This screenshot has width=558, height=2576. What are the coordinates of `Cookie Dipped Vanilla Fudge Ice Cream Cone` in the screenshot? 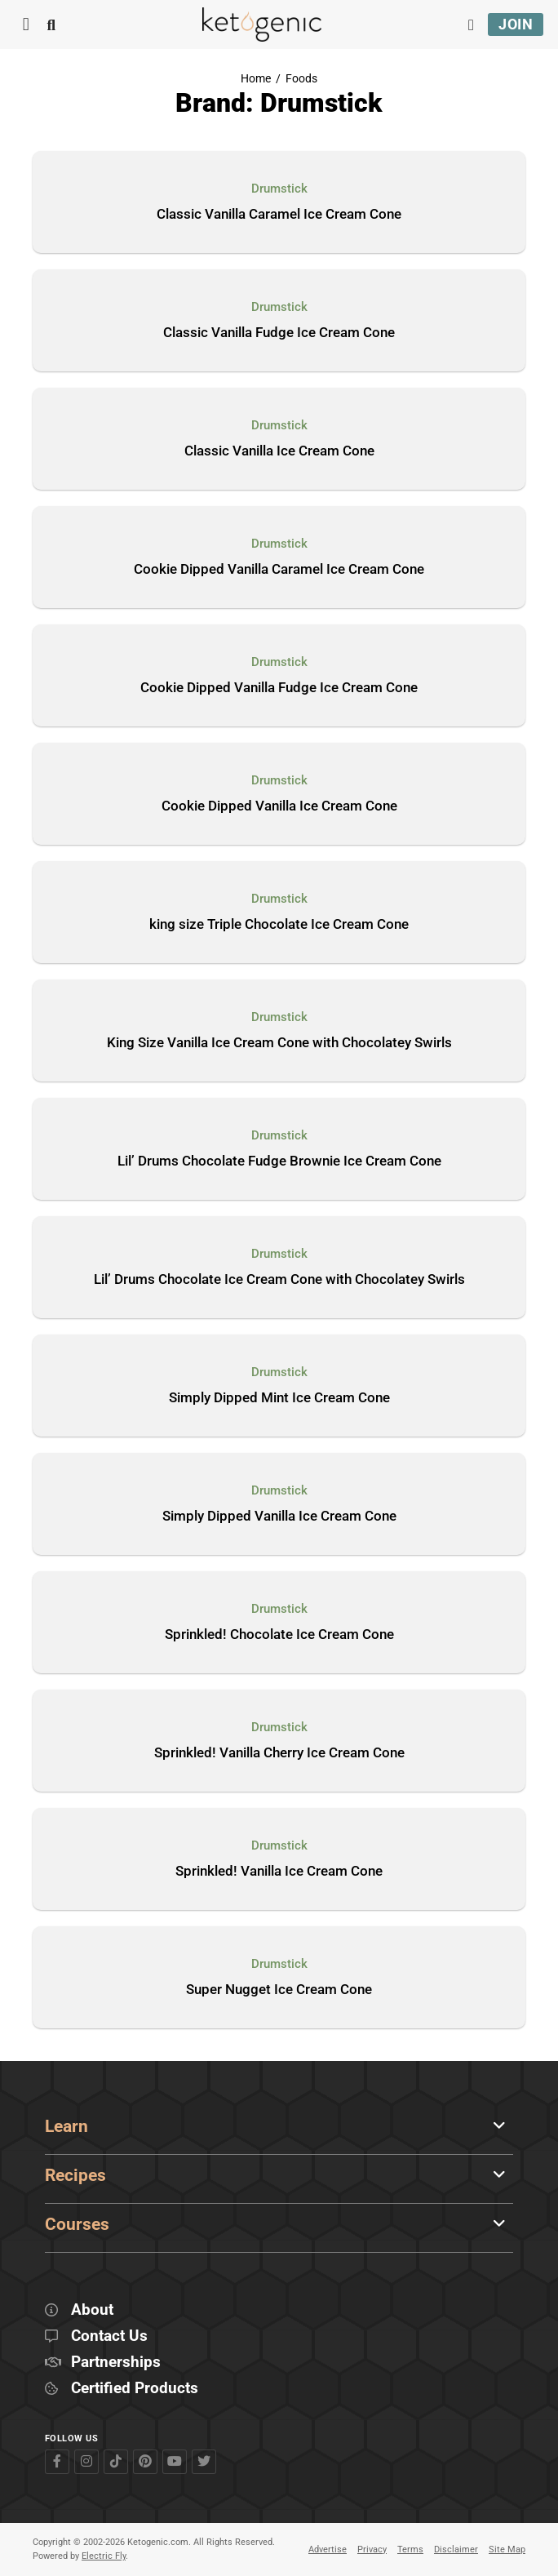 It's located at (279, 688).